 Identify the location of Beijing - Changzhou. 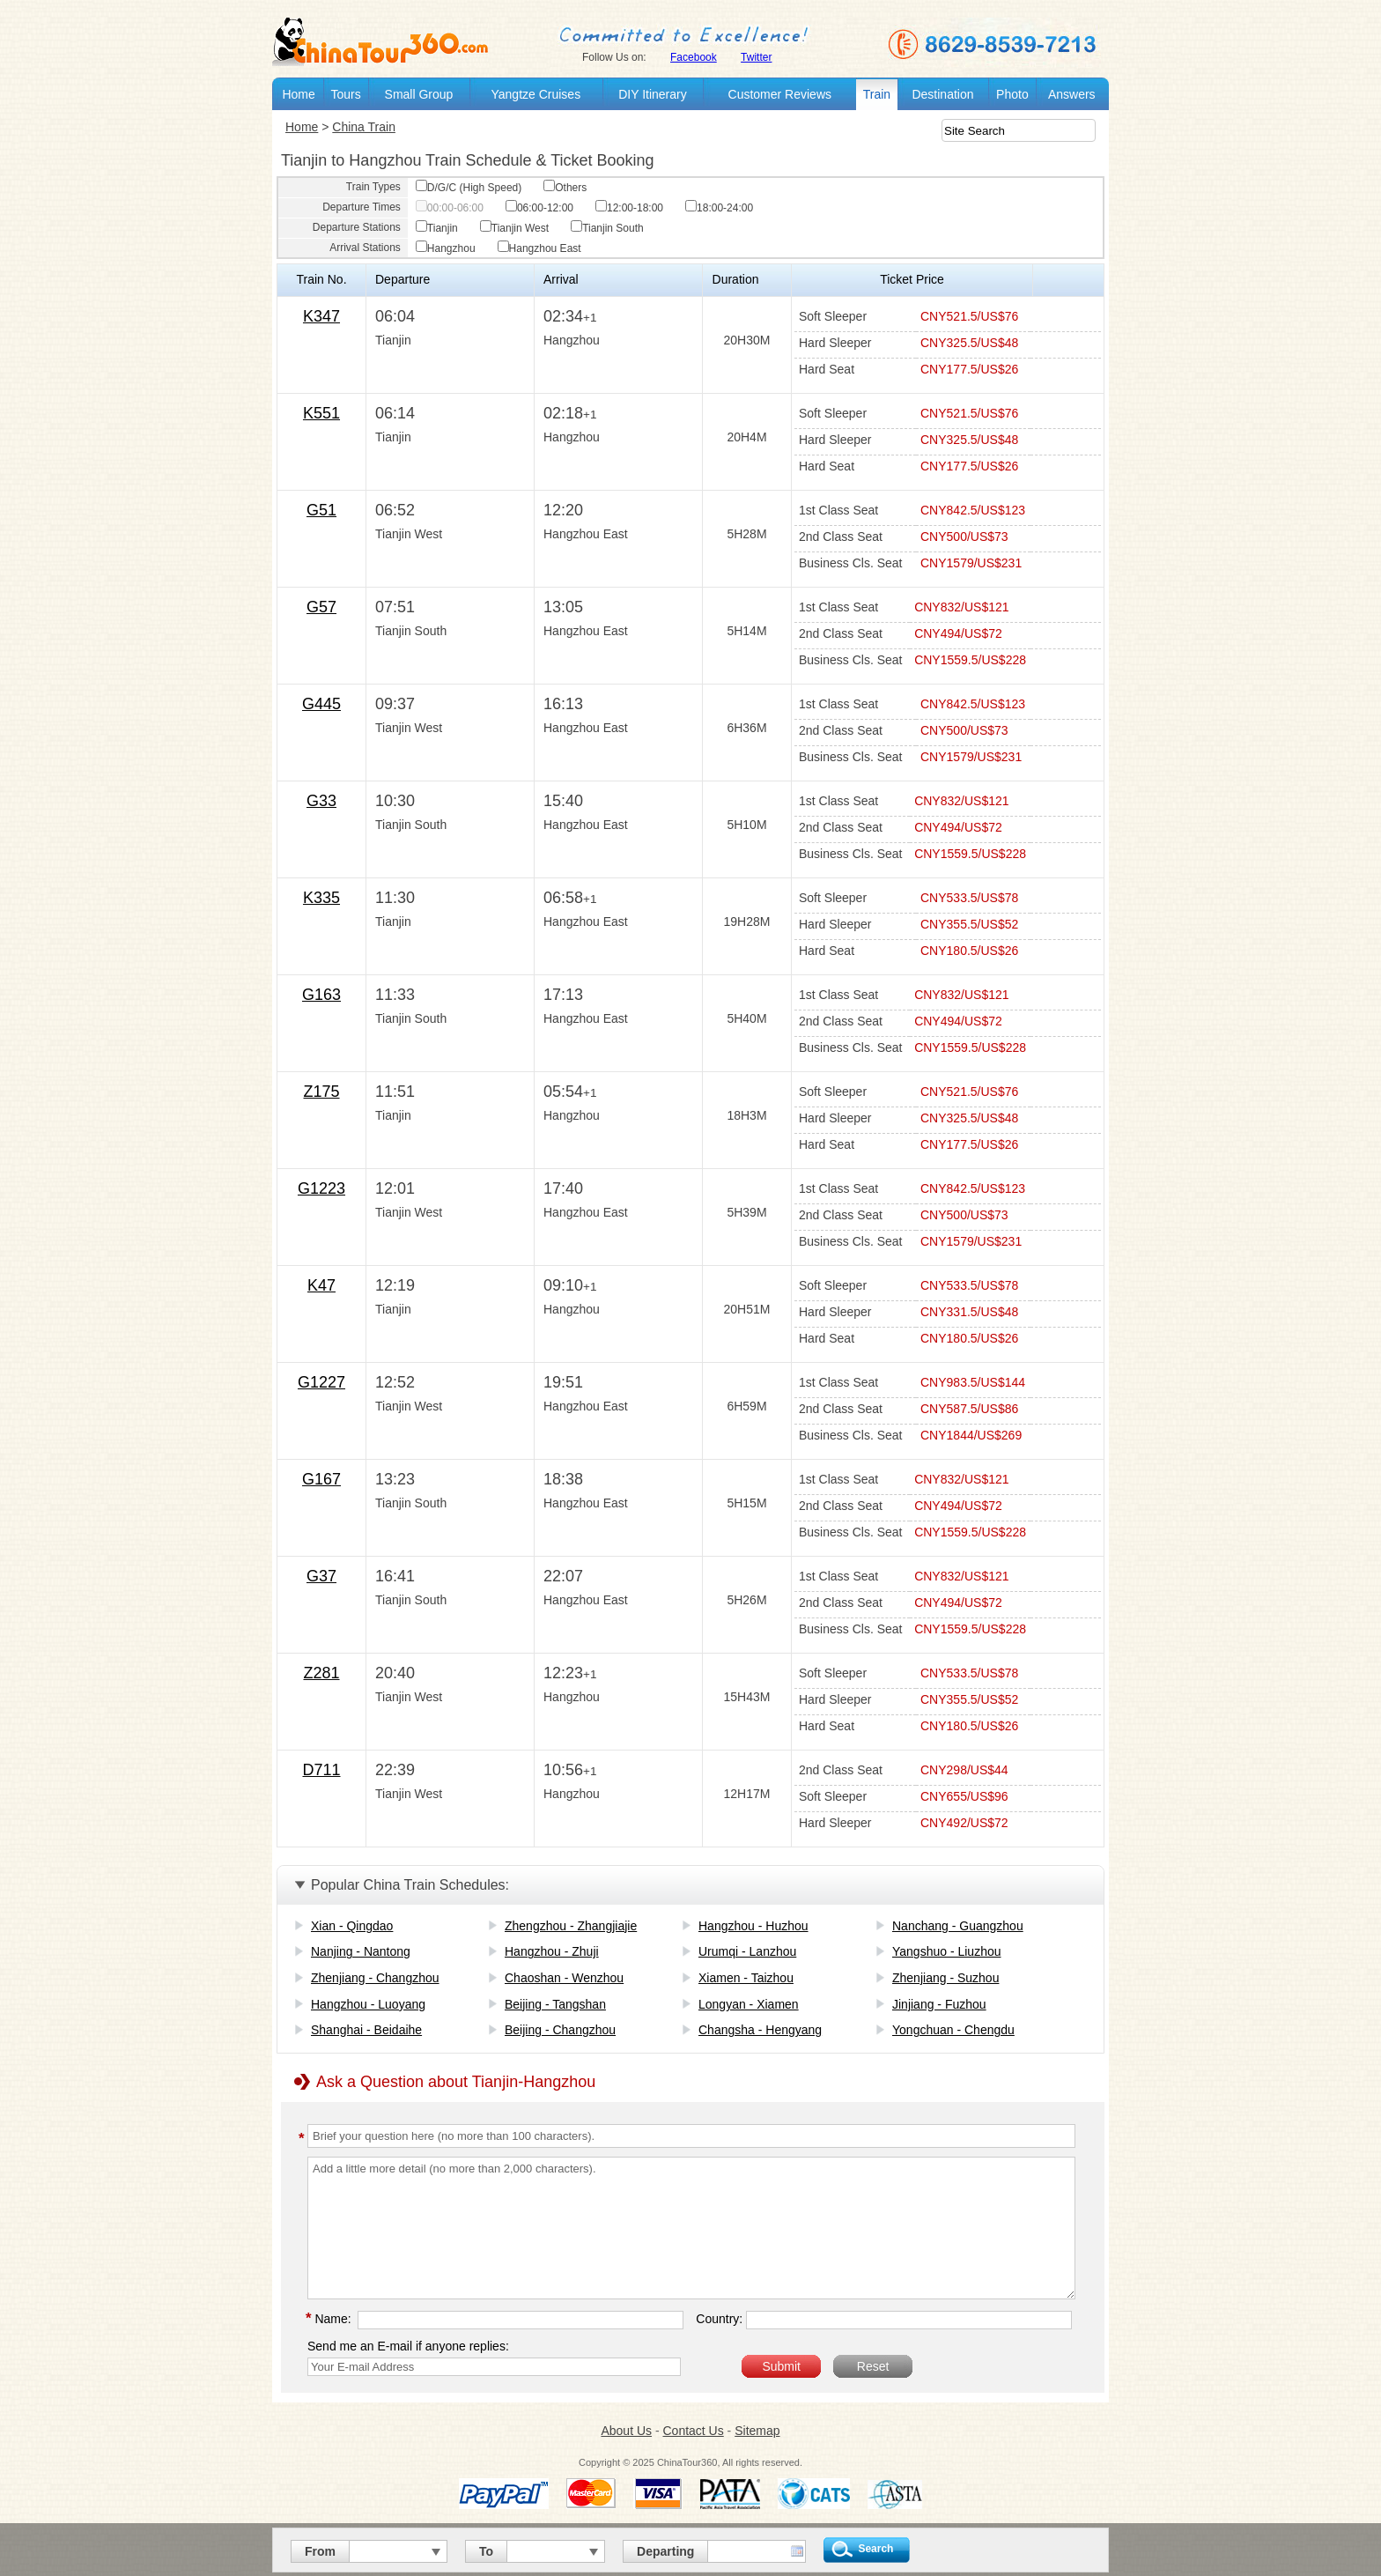
(560, 2030).